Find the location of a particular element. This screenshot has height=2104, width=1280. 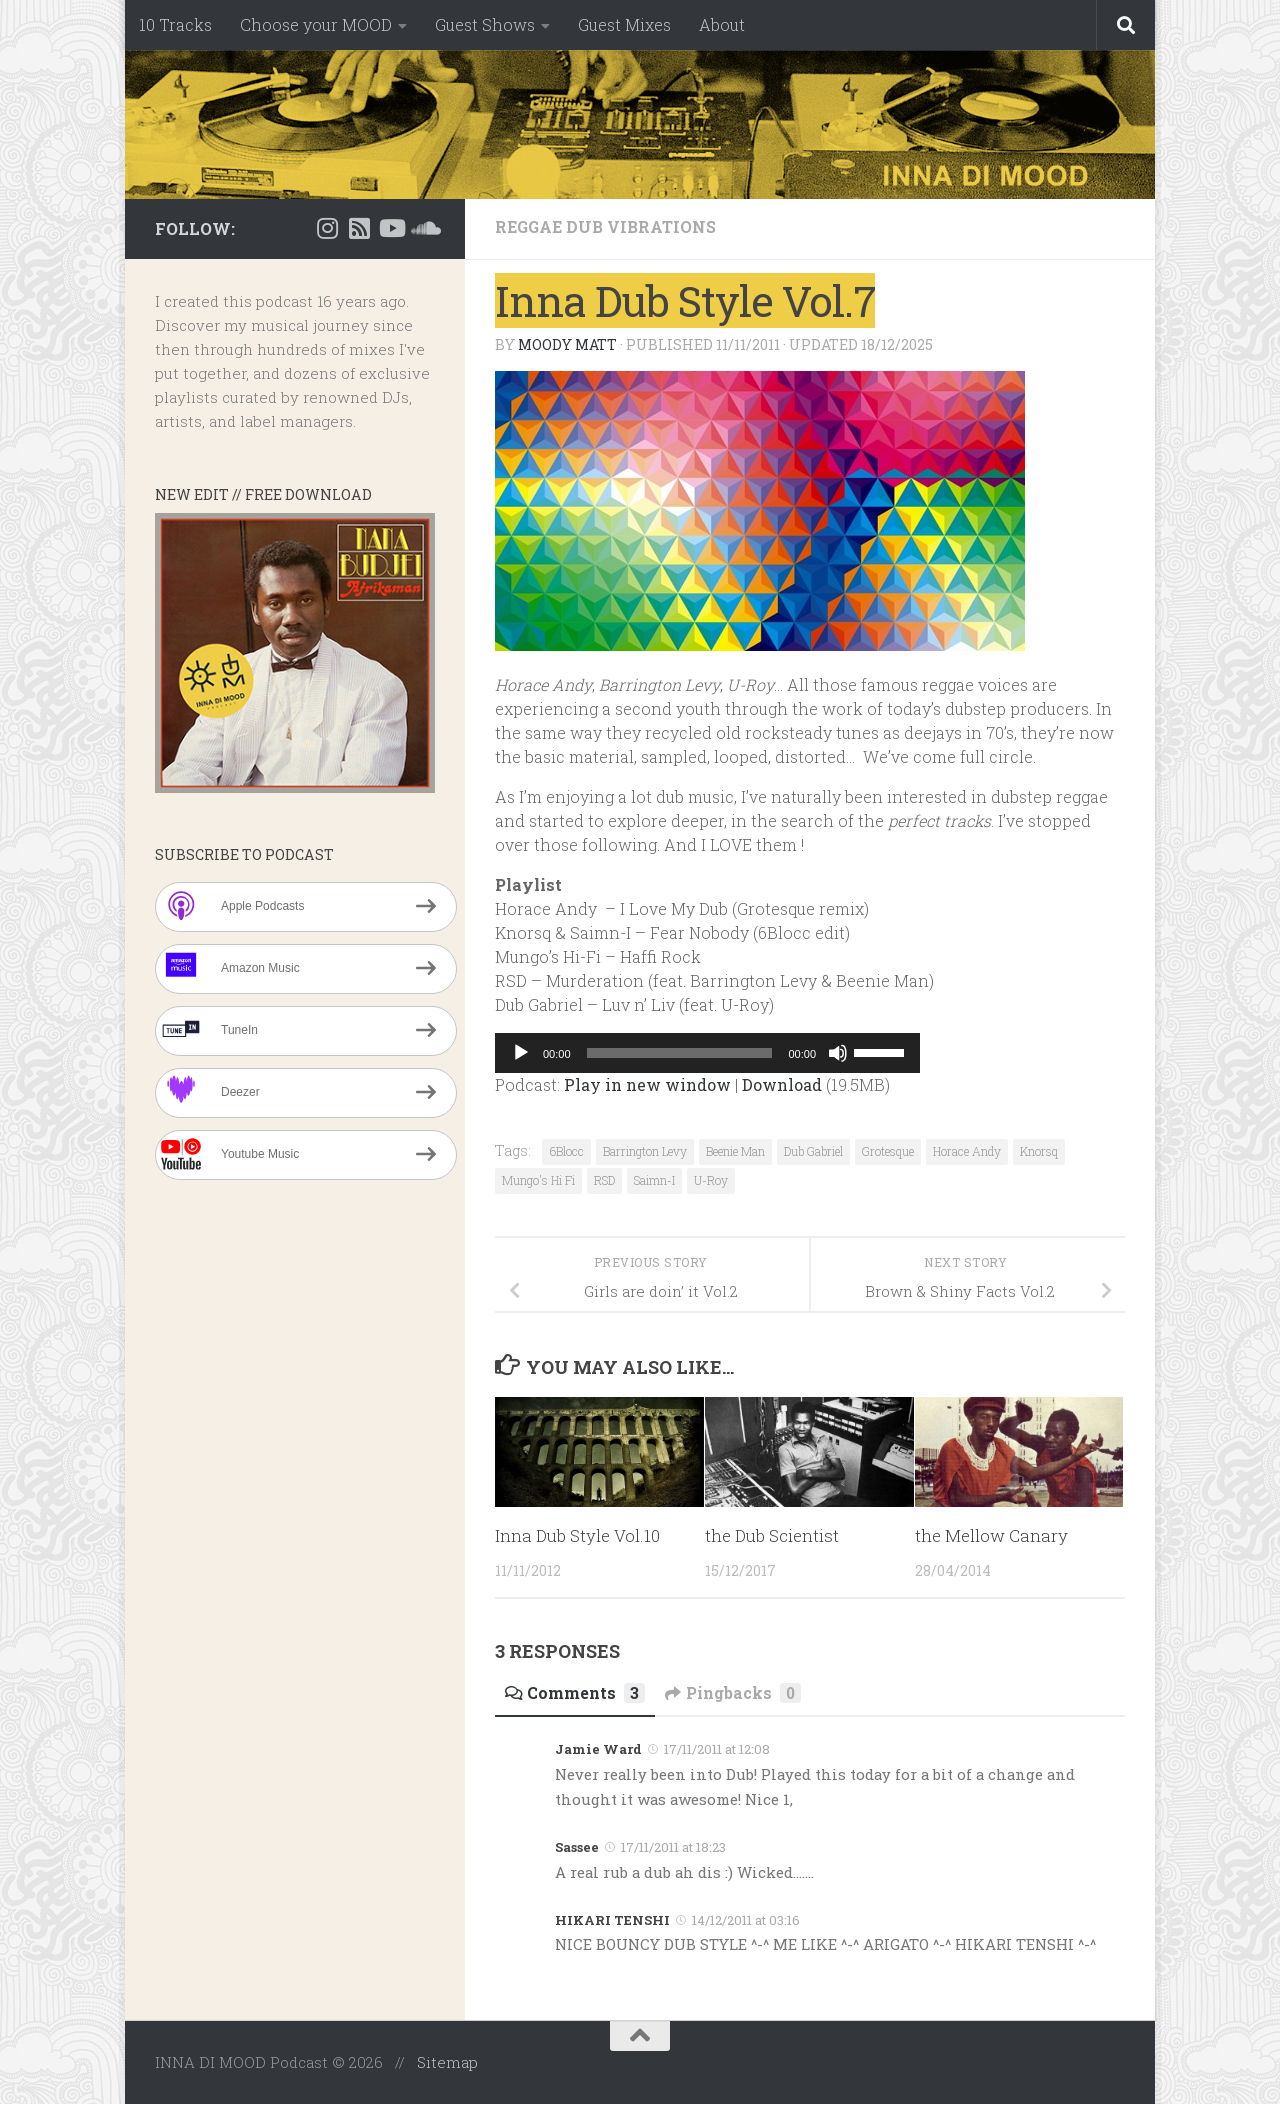

Knorsq is located at coordinates (1039, 1151).